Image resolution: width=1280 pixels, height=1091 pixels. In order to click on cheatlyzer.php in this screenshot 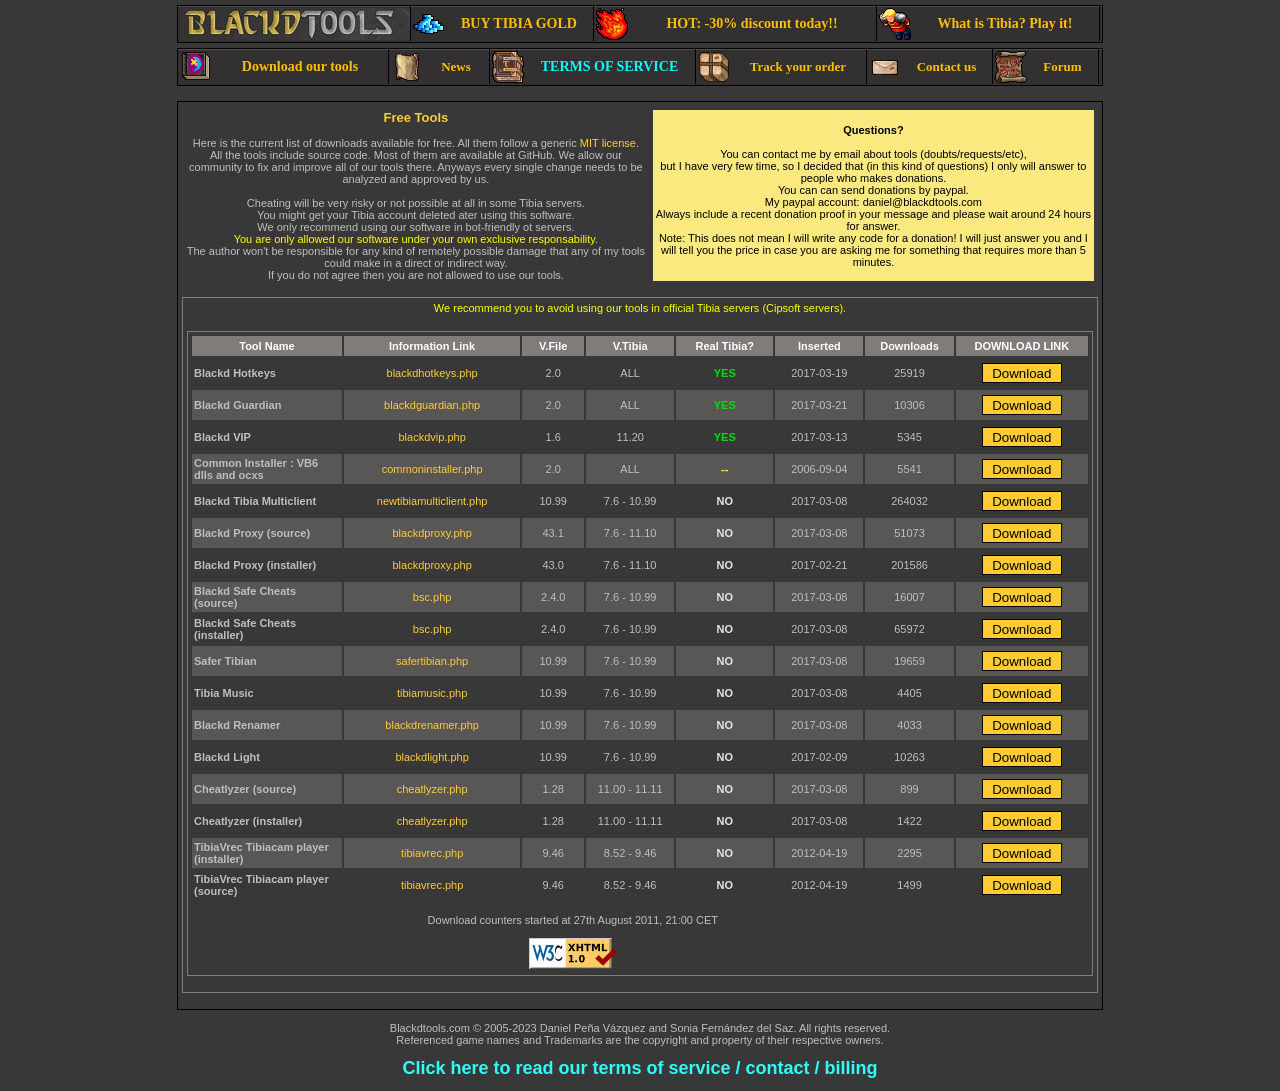, I will do `click(432, 789)`.